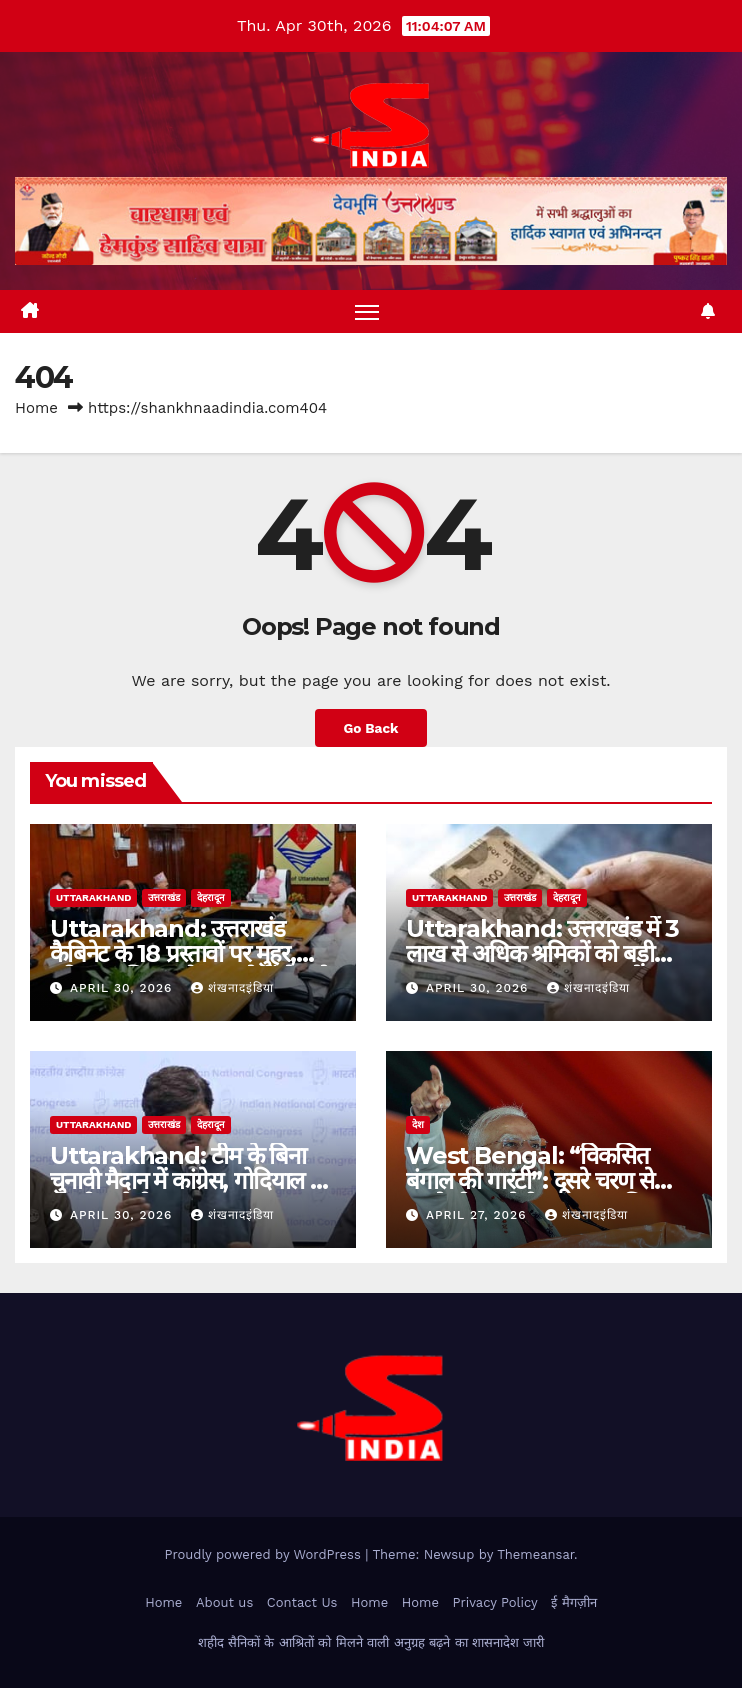  What do you see at coordinates (367, 311) in the screenshot?
I see `[Toggle navigation]` at bounding box center [367, 311].